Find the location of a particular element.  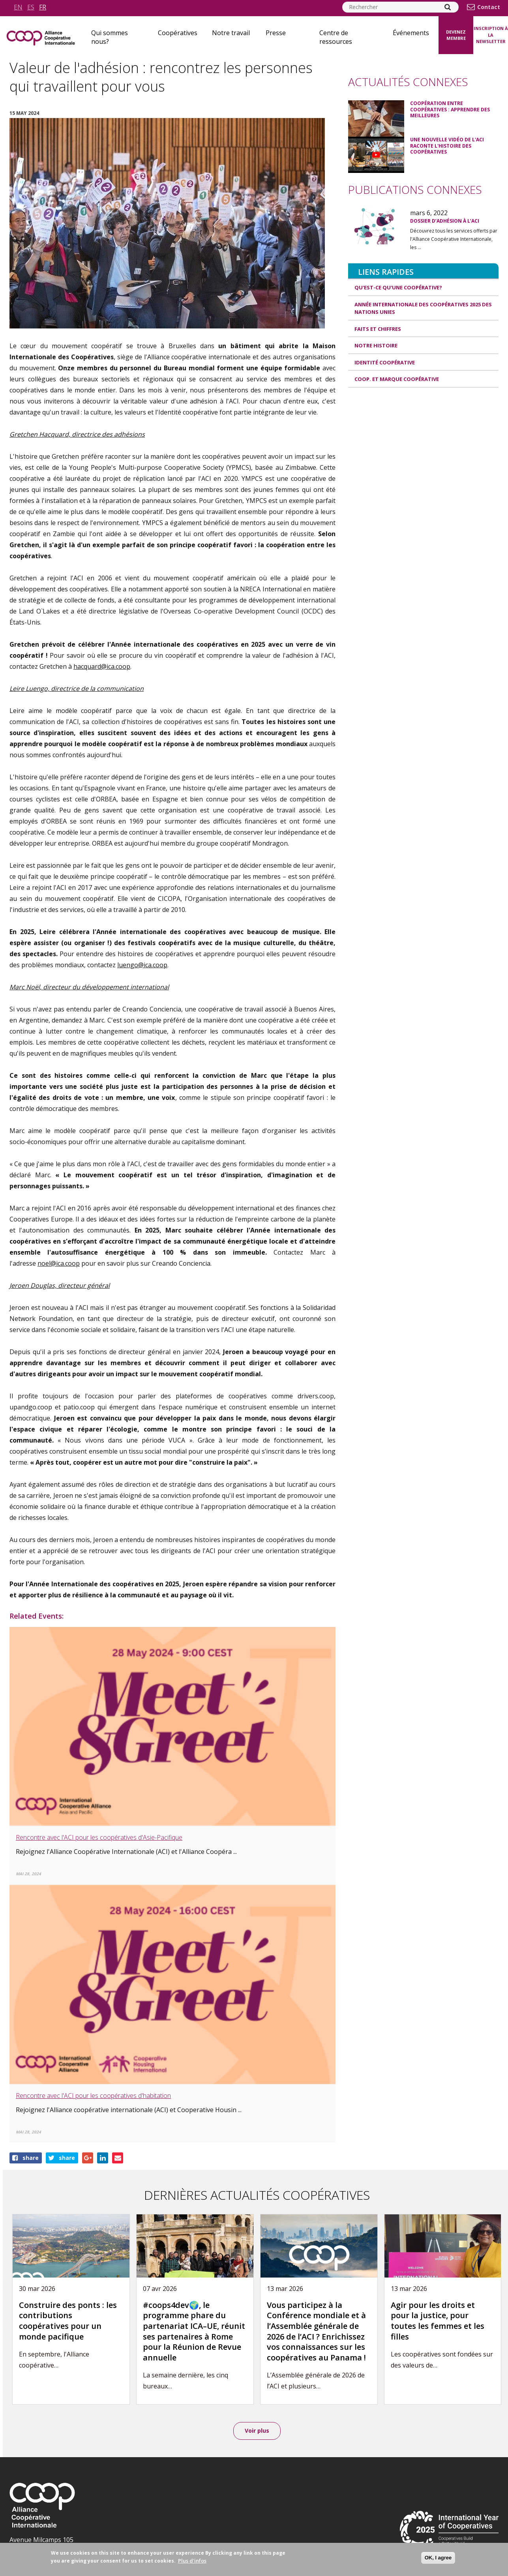

Centre de ressources is located at coordinates (335, 37).